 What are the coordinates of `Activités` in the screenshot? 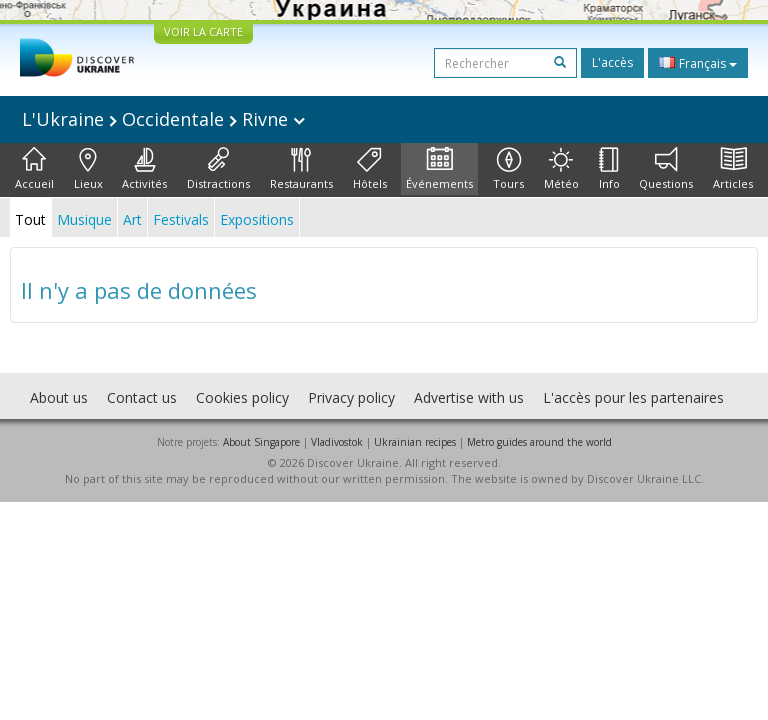 It's located at (144, 169).